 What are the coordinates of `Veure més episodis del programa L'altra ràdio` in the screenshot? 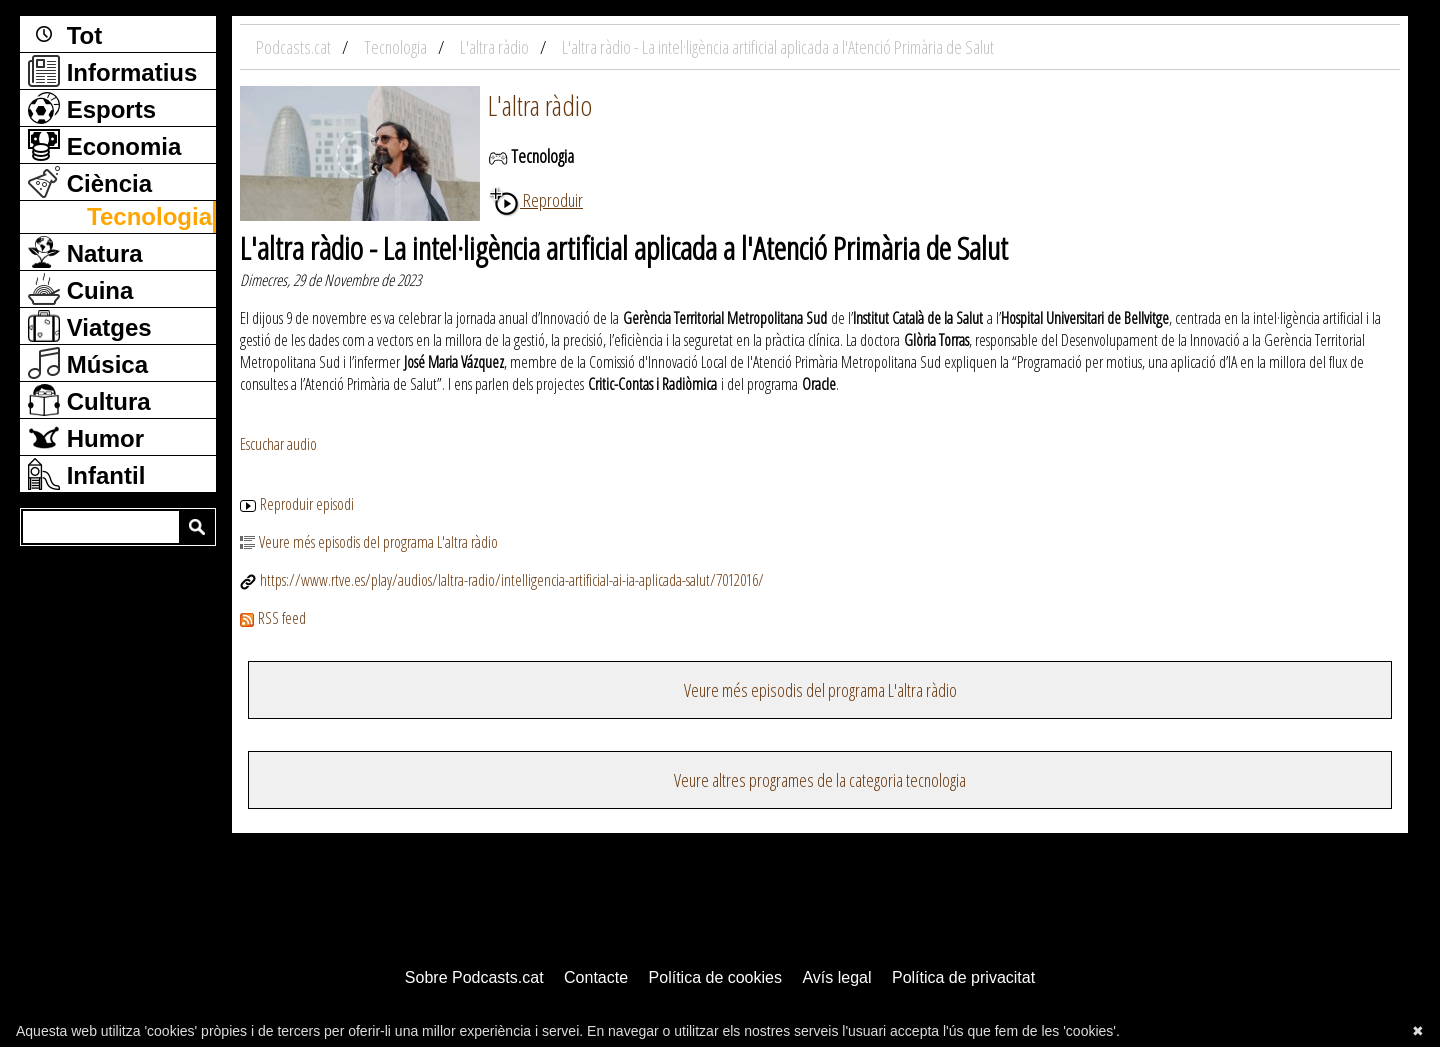 It's located at (369, 542).